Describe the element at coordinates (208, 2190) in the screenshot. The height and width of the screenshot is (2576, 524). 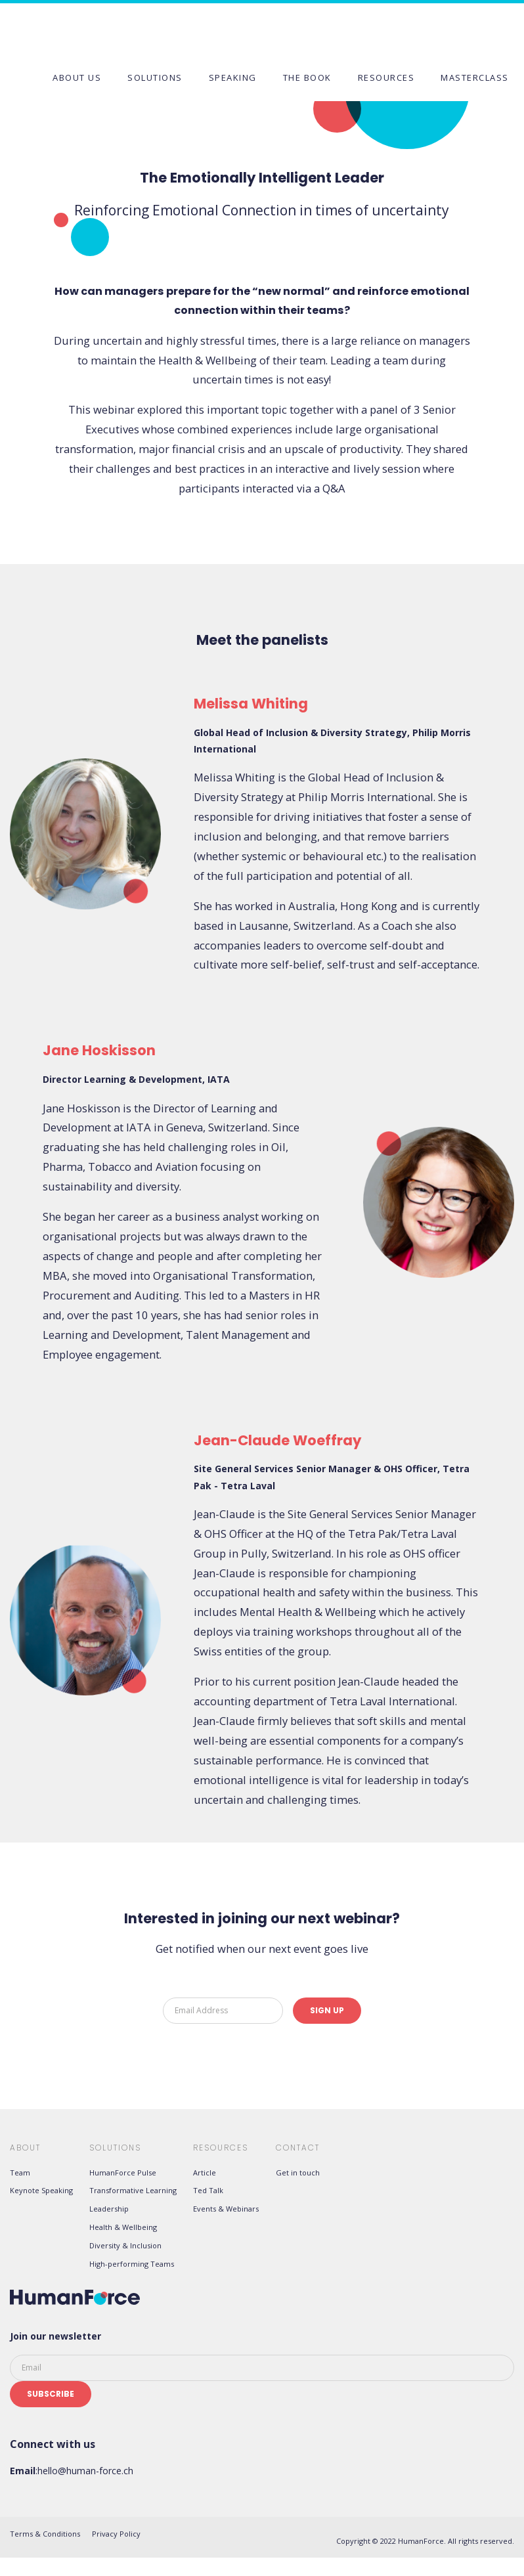
I see `Ted Talk` at that location.